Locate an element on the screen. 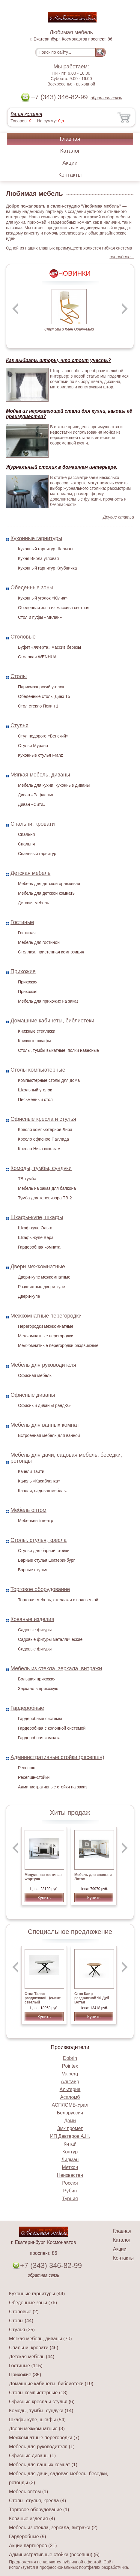 This screenshot has width=140, height=2576. Змк промет is located at coordinates (70, 2128).